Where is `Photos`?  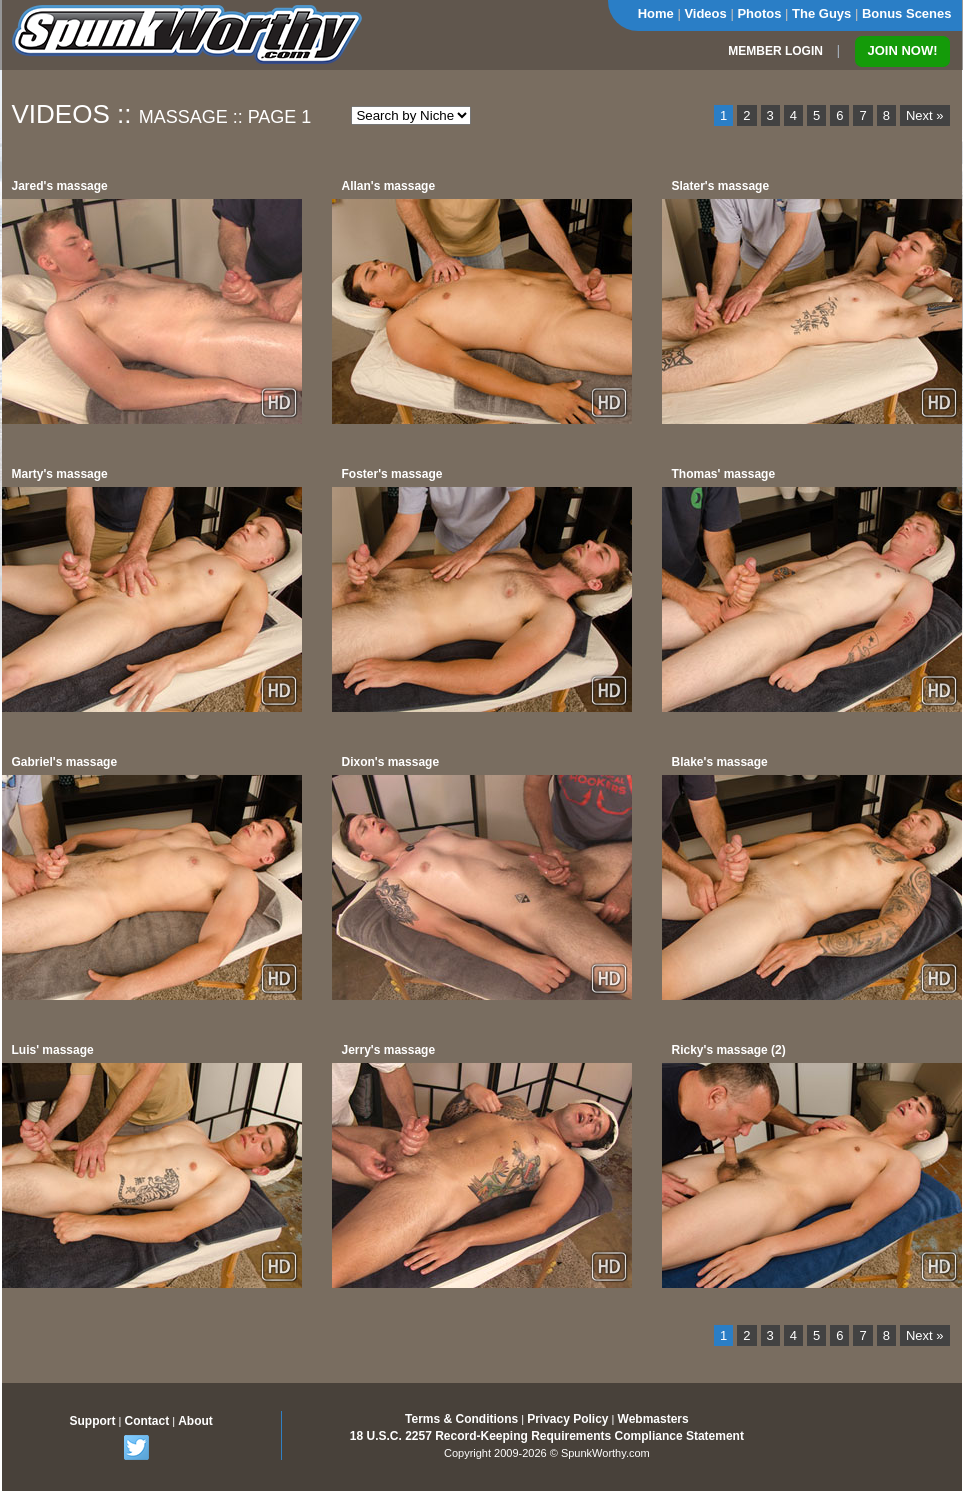
Photos is located at coordinates (759, 13).